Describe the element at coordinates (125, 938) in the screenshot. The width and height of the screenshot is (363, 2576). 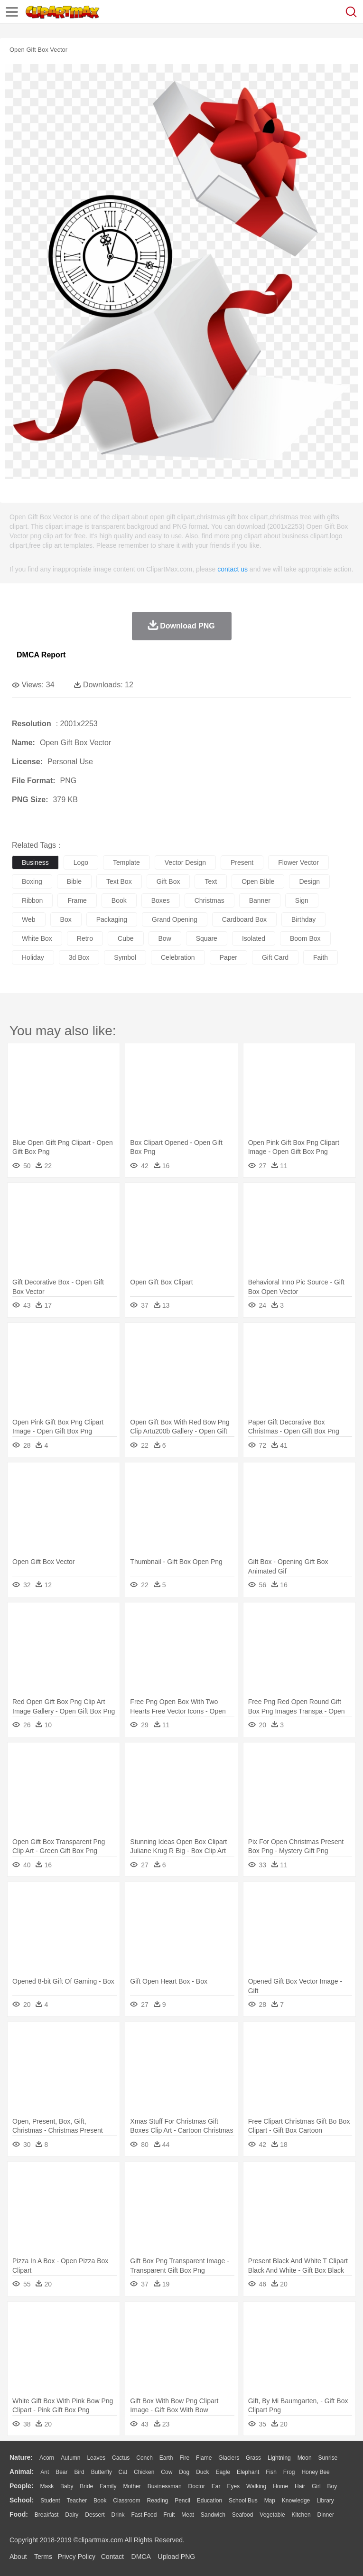
I see `cube` at that location.